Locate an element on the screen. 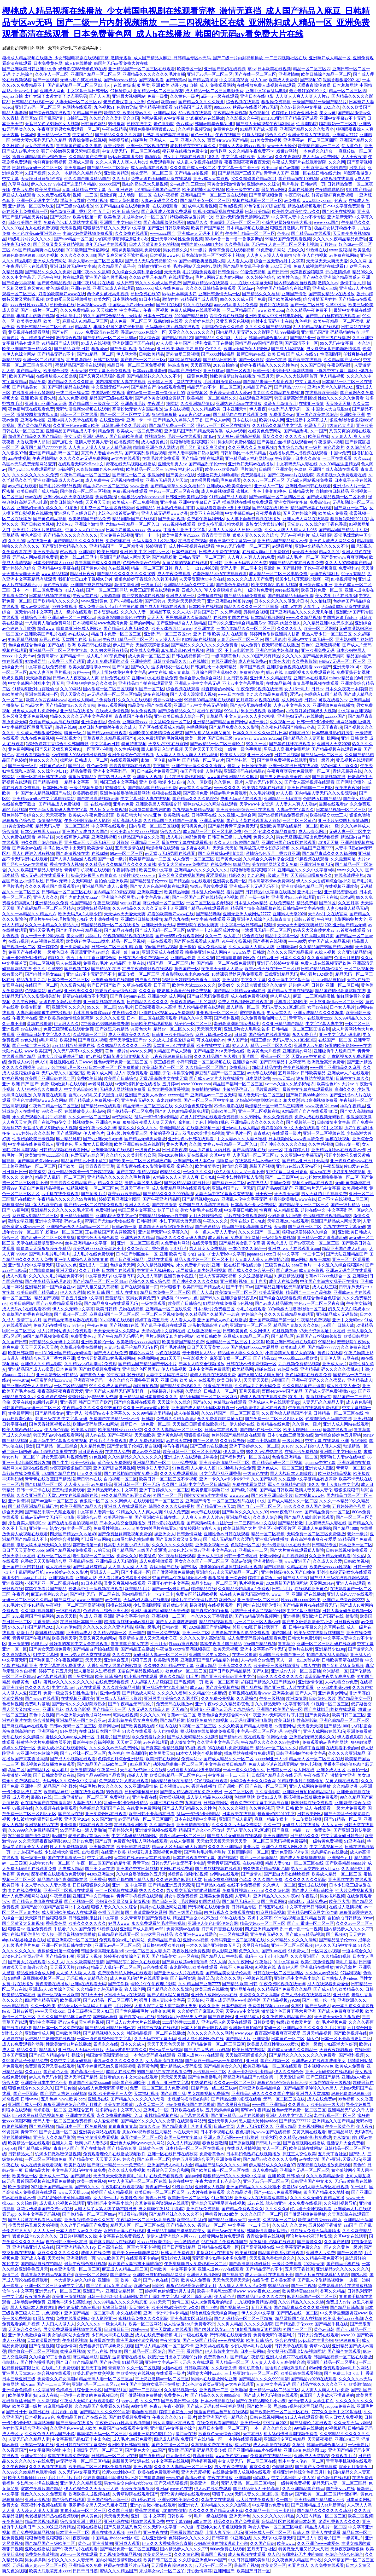 This screenshot has width=376, height=2576. 亚洲aⅴ无码专区在线观看q is located at coordinates (329, 2071).